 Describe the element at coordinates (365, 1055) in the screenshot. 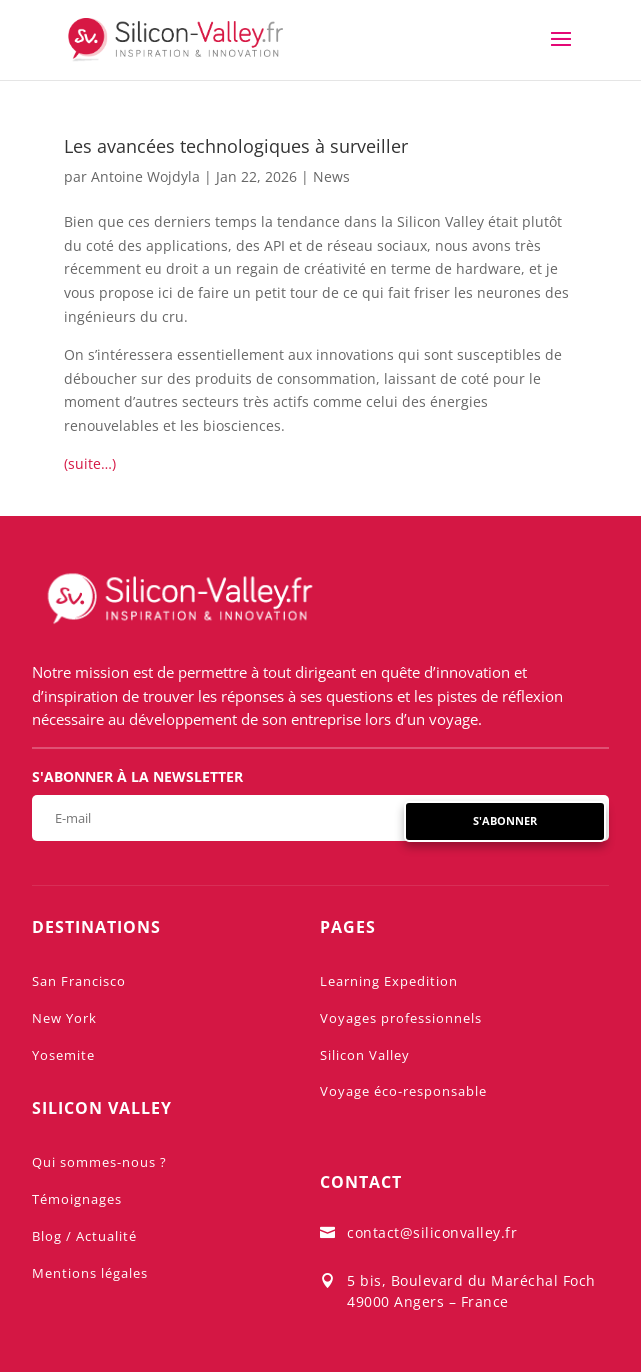

I see `Silicon Valley` at that location.